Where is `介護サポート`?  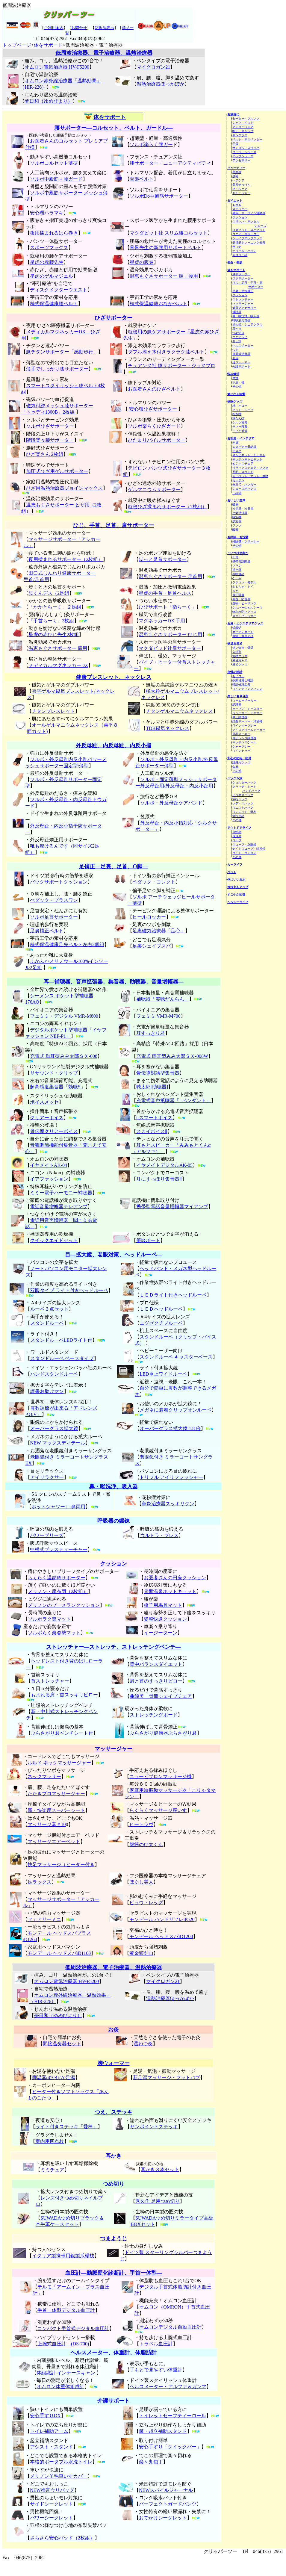 介護サポート is located at coordinates (241, 366).